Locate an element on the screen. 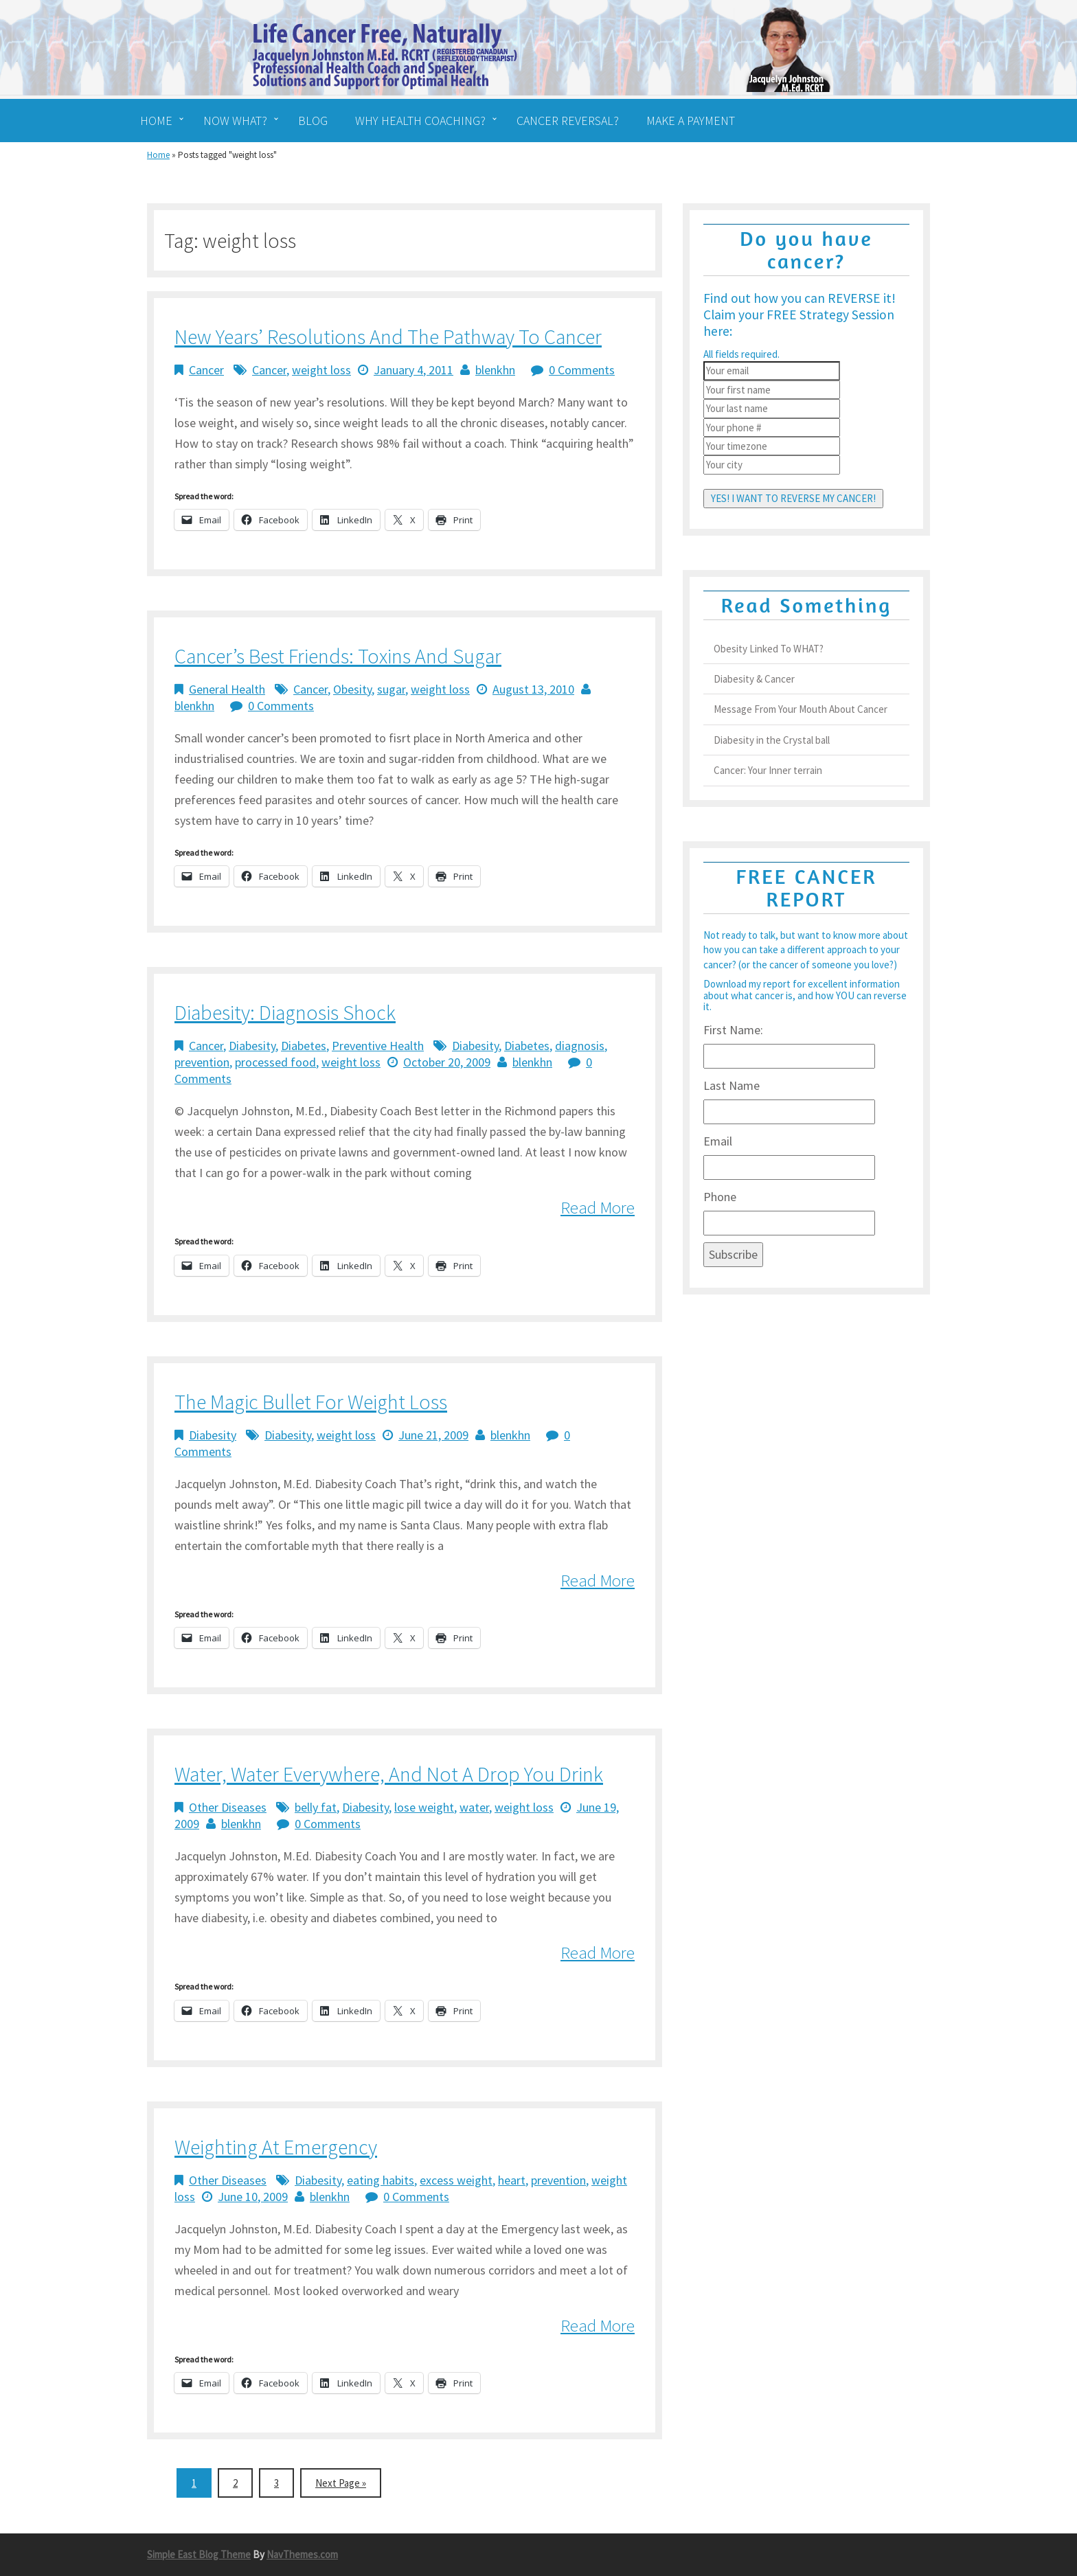 The width and height of the screenshot is (1077, 2576). Diabesity is located at coordinates (252, 1045).